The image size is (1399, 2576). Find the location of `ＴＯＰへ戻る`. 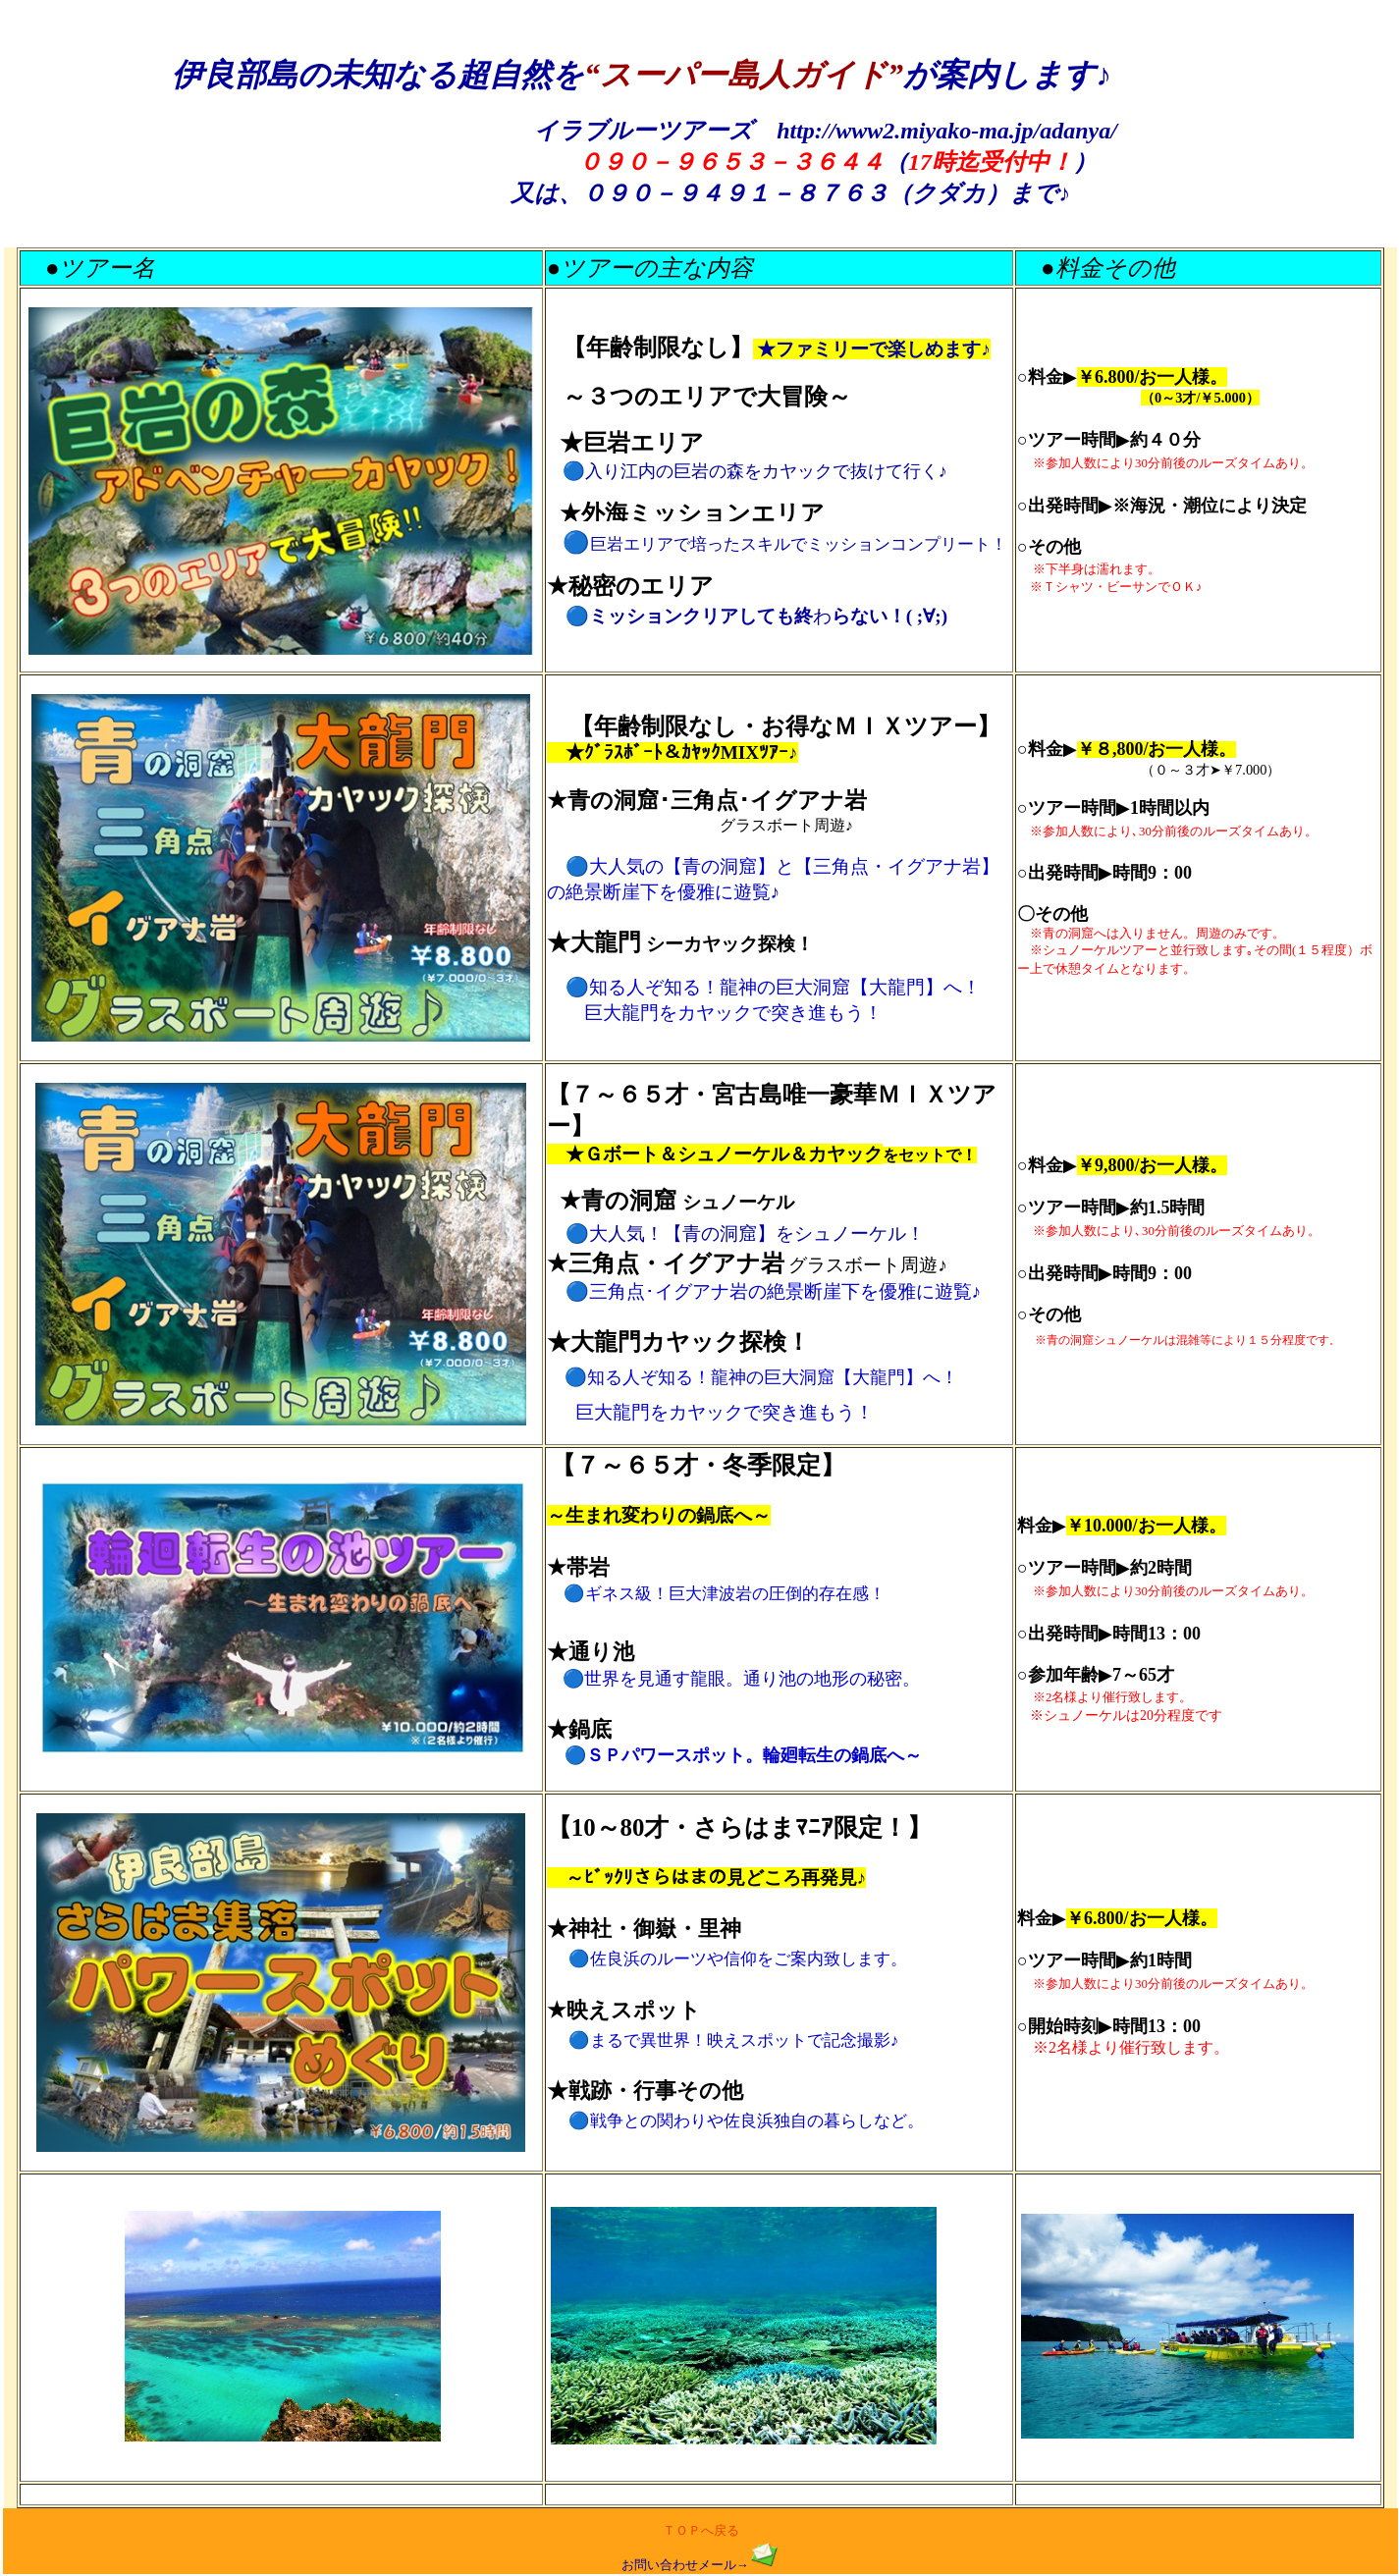

ＴＯＰへ戻る is located at coordinates (701, 2531).